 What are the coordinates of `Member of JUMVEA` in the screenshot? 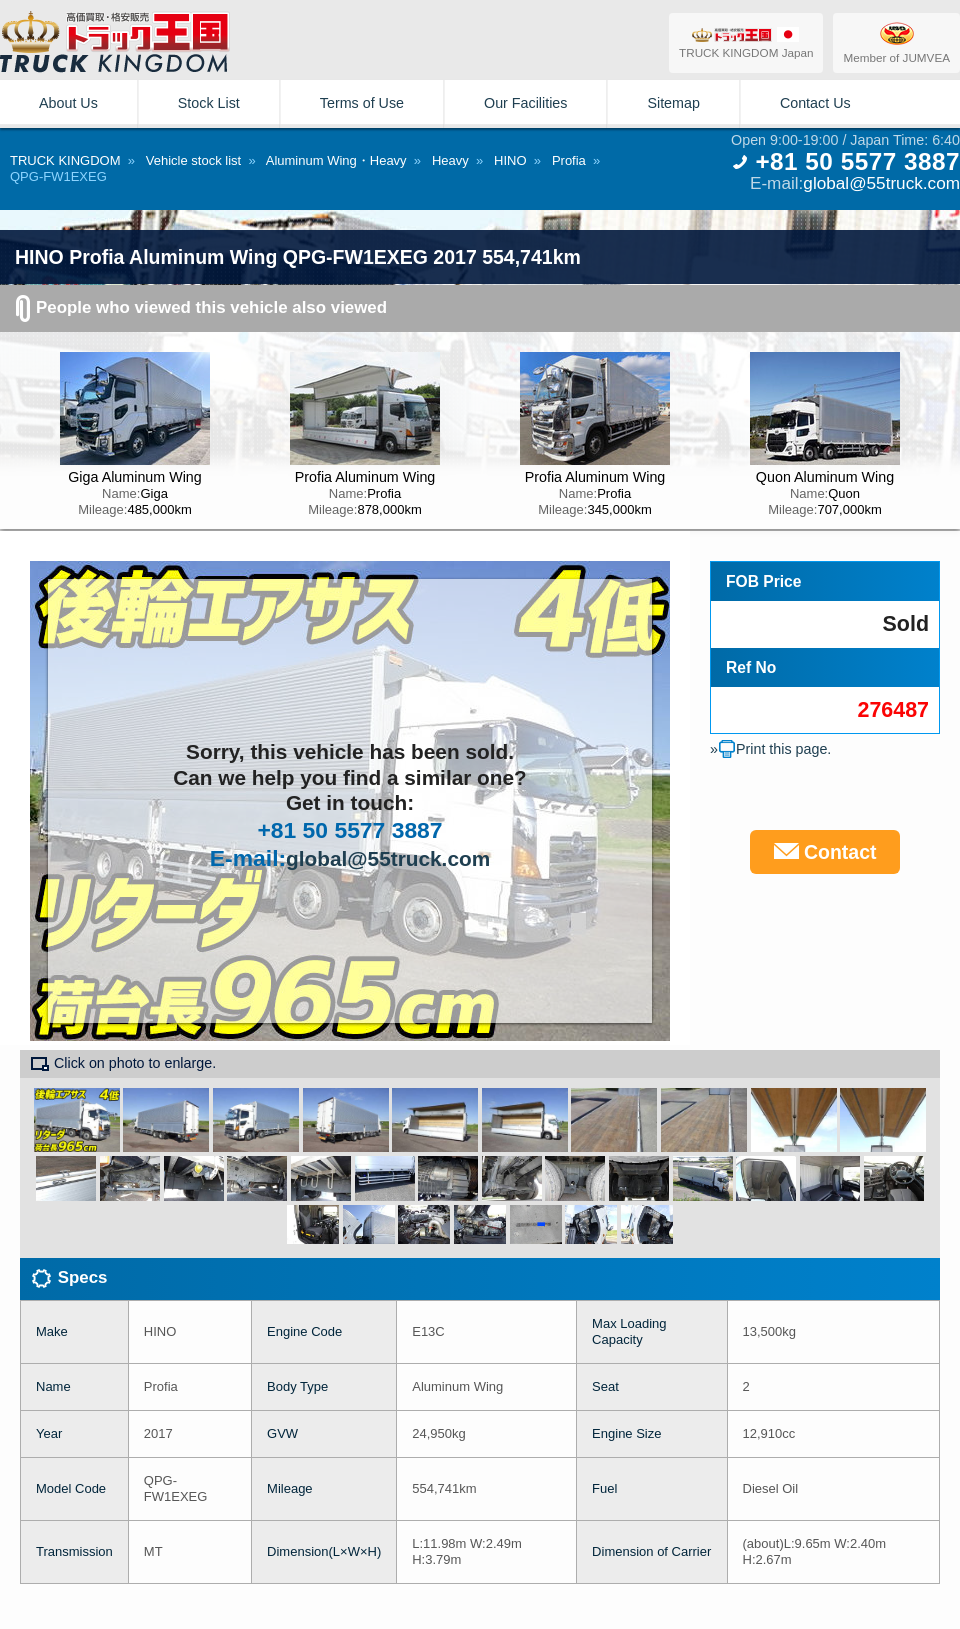 It's located at (896, 42).